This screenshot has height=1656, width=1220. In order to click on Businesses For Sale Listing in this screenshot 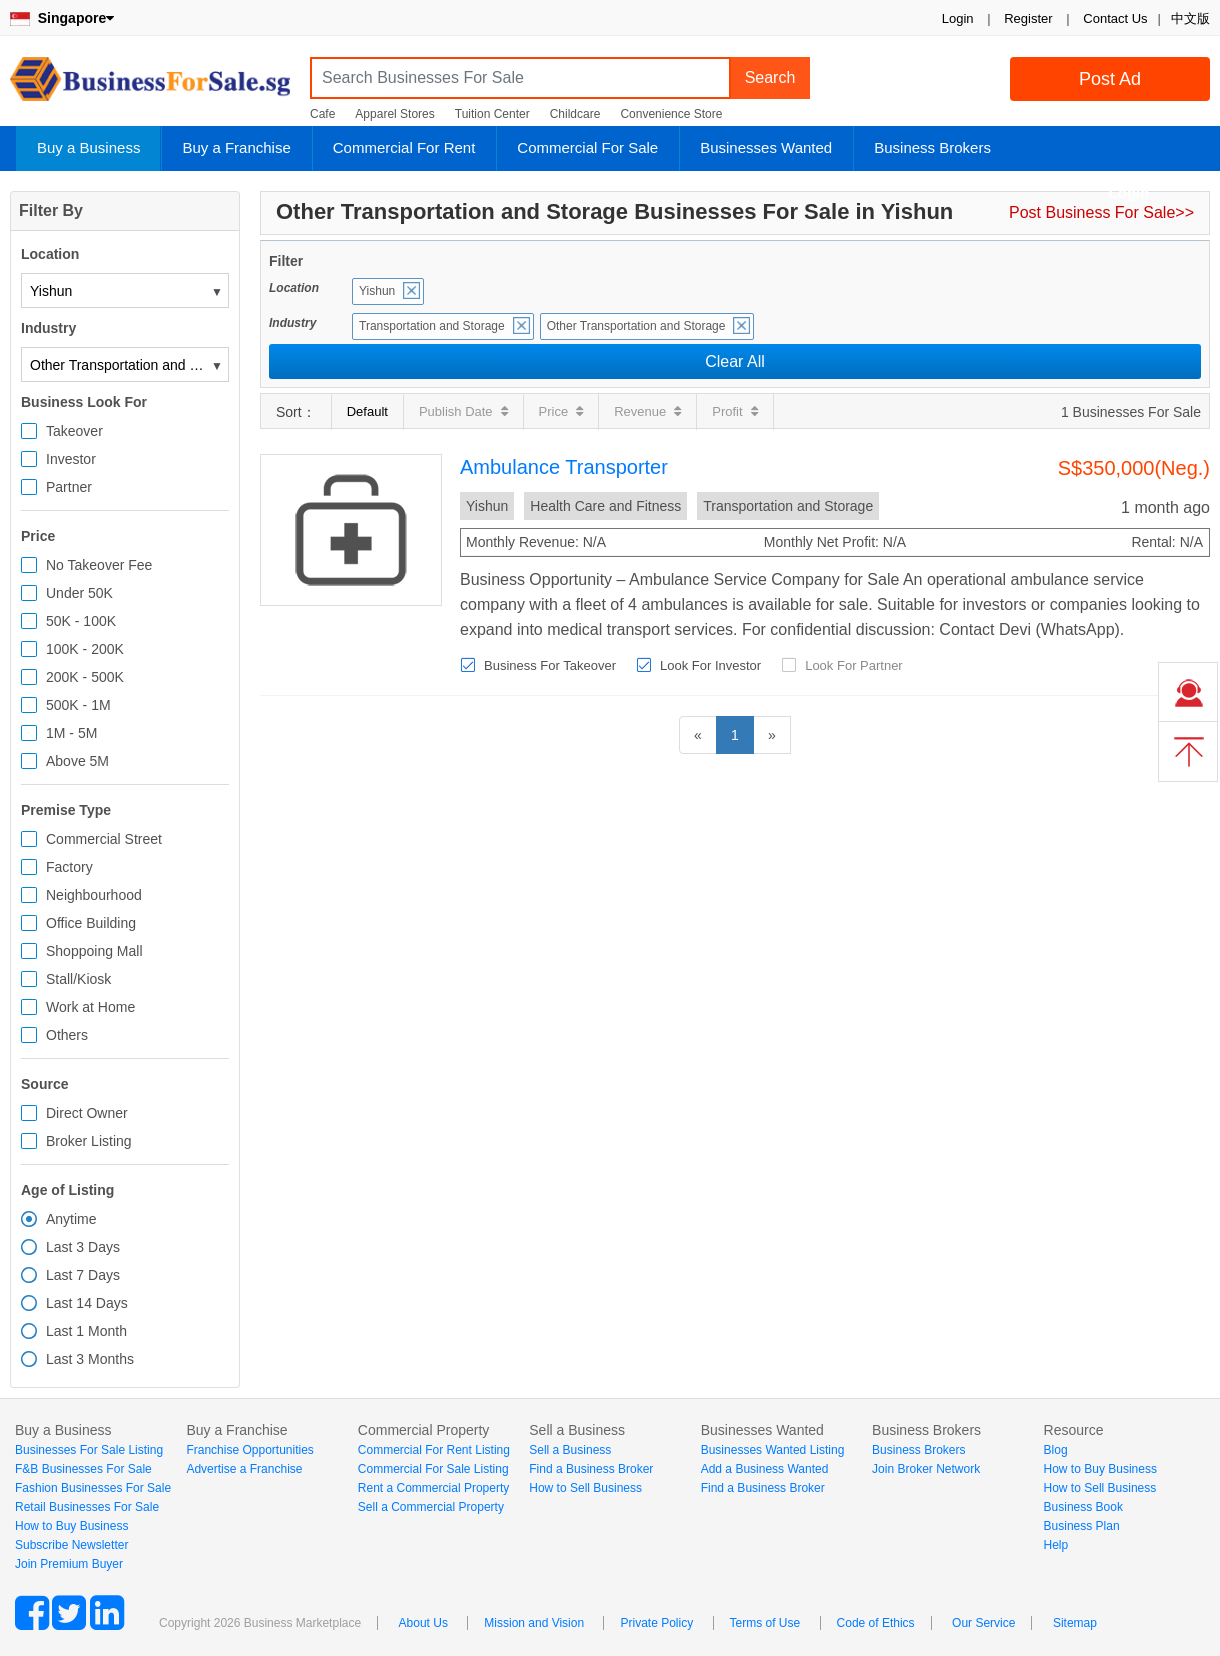, I will do `click(89, 1450)`.